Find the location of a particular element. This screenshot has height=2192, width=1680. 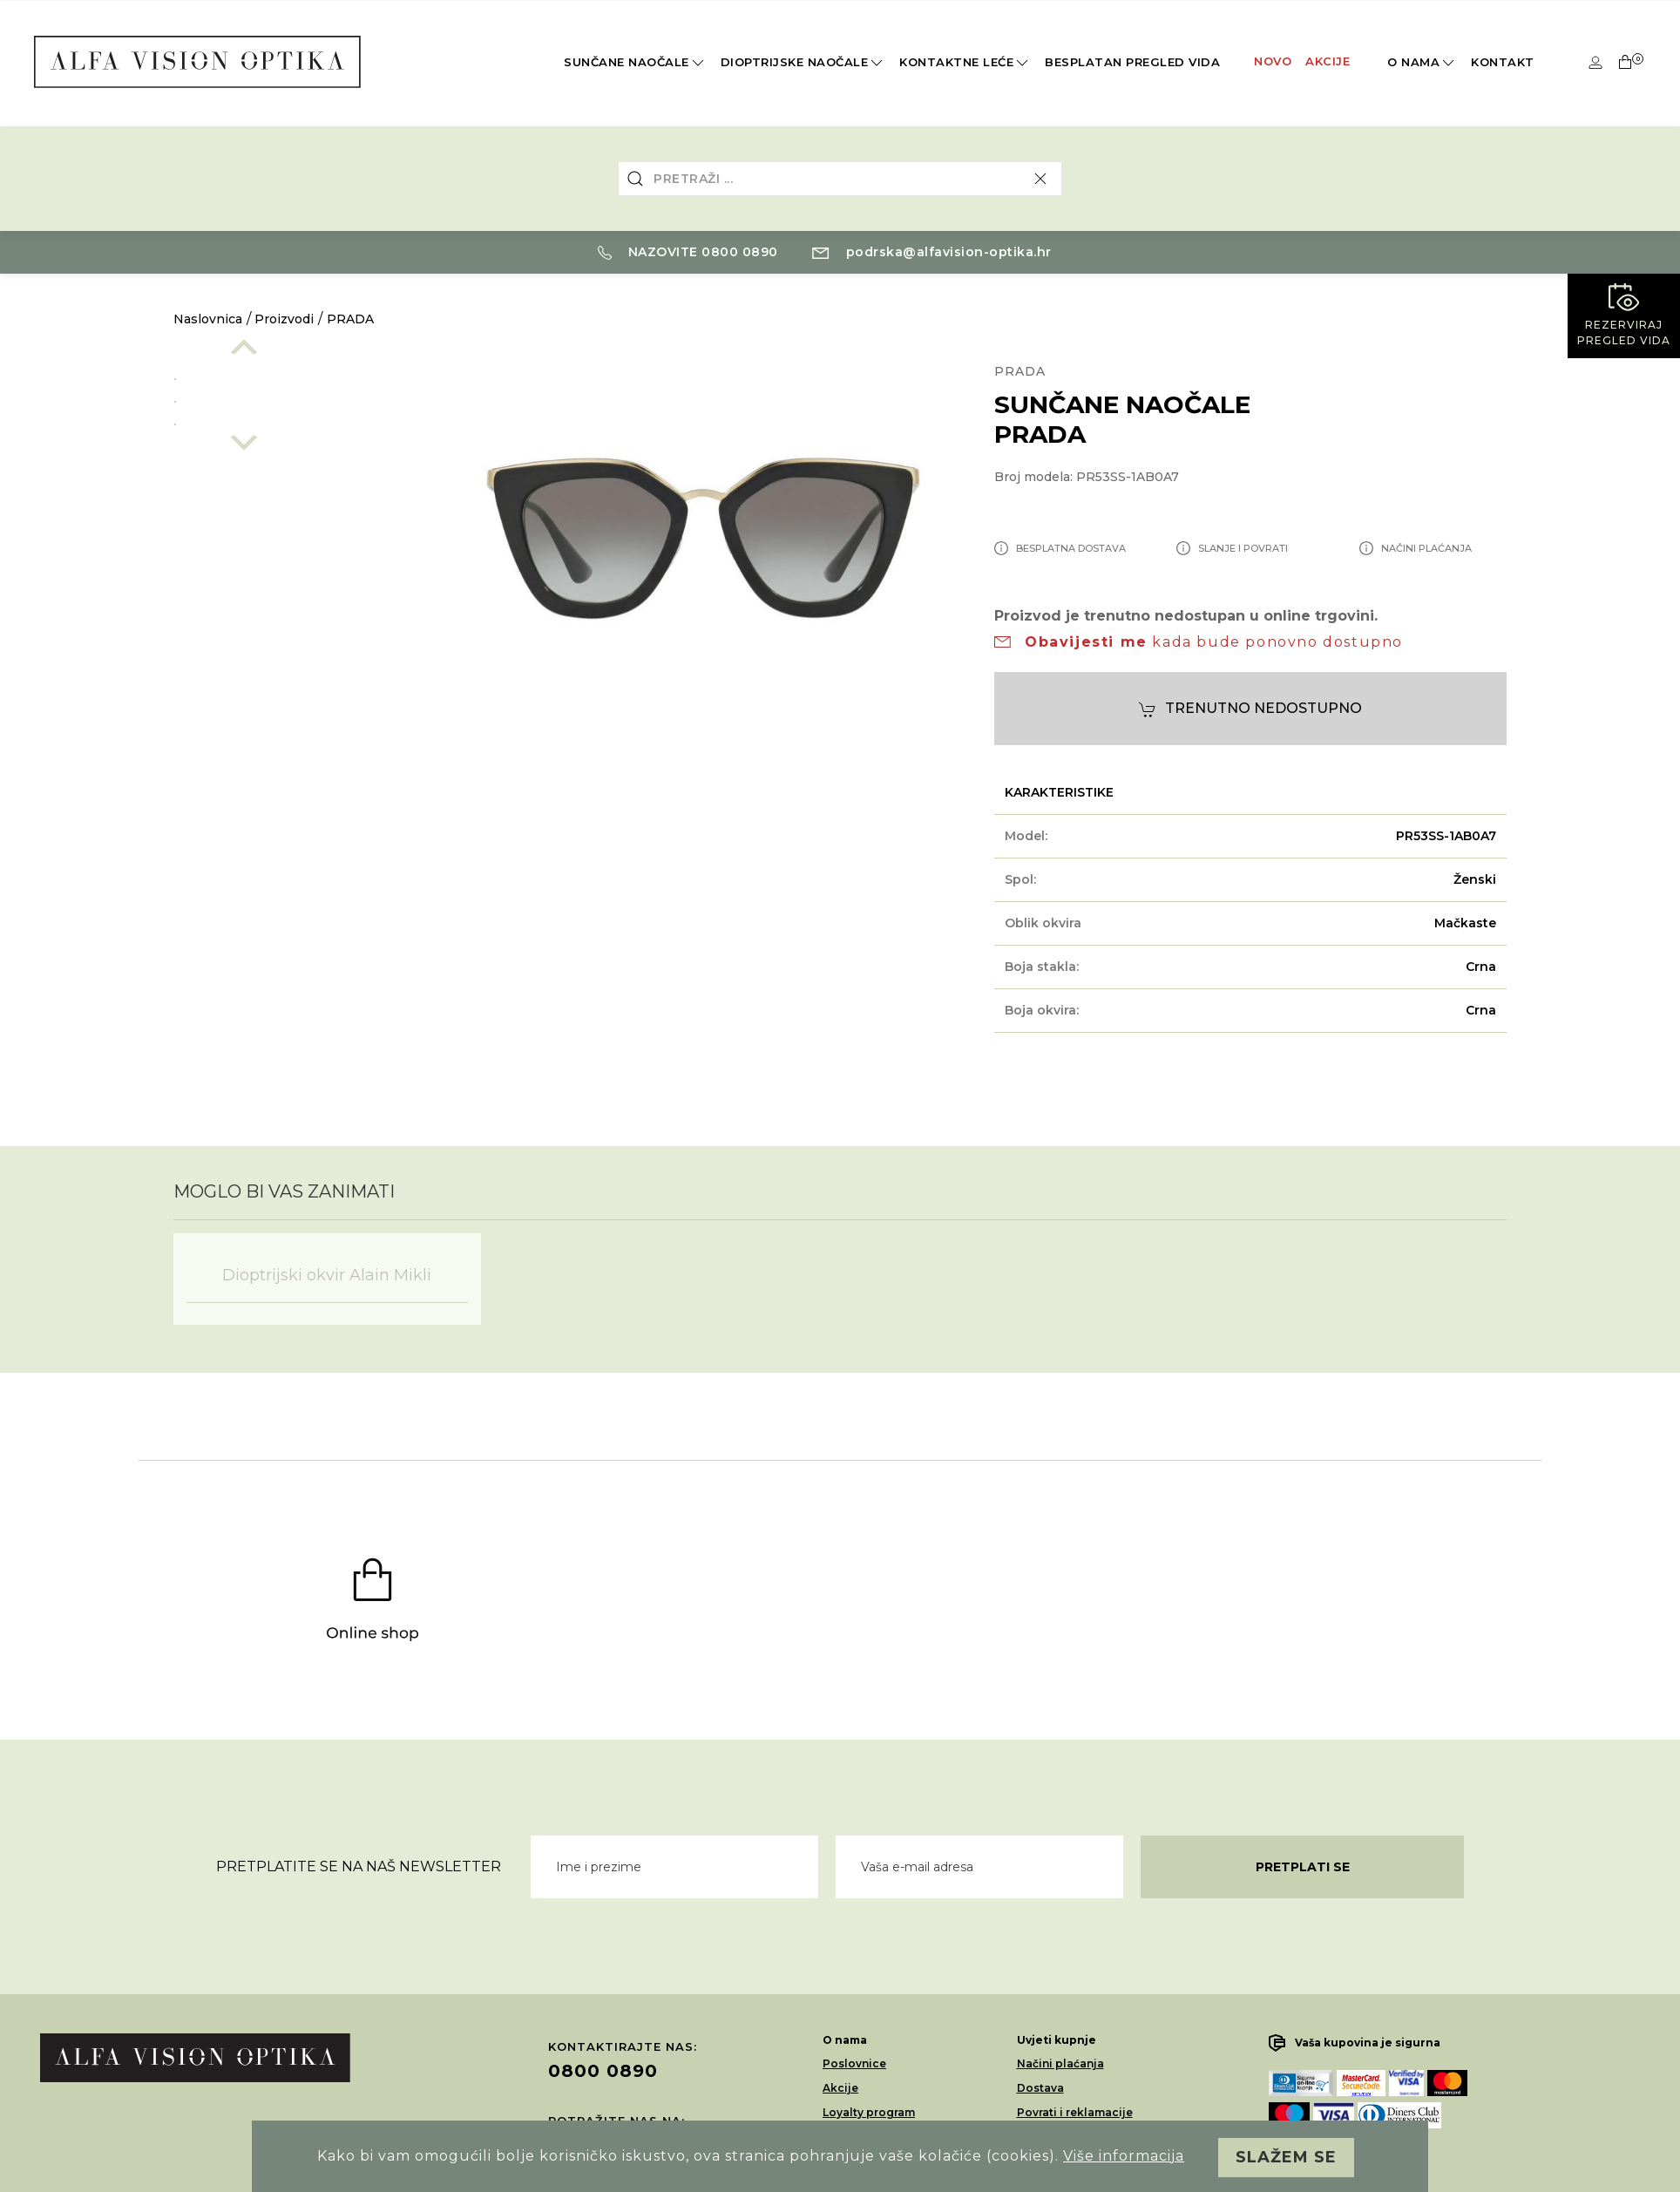

Više informacija is located at coordinates (1123, 2156).